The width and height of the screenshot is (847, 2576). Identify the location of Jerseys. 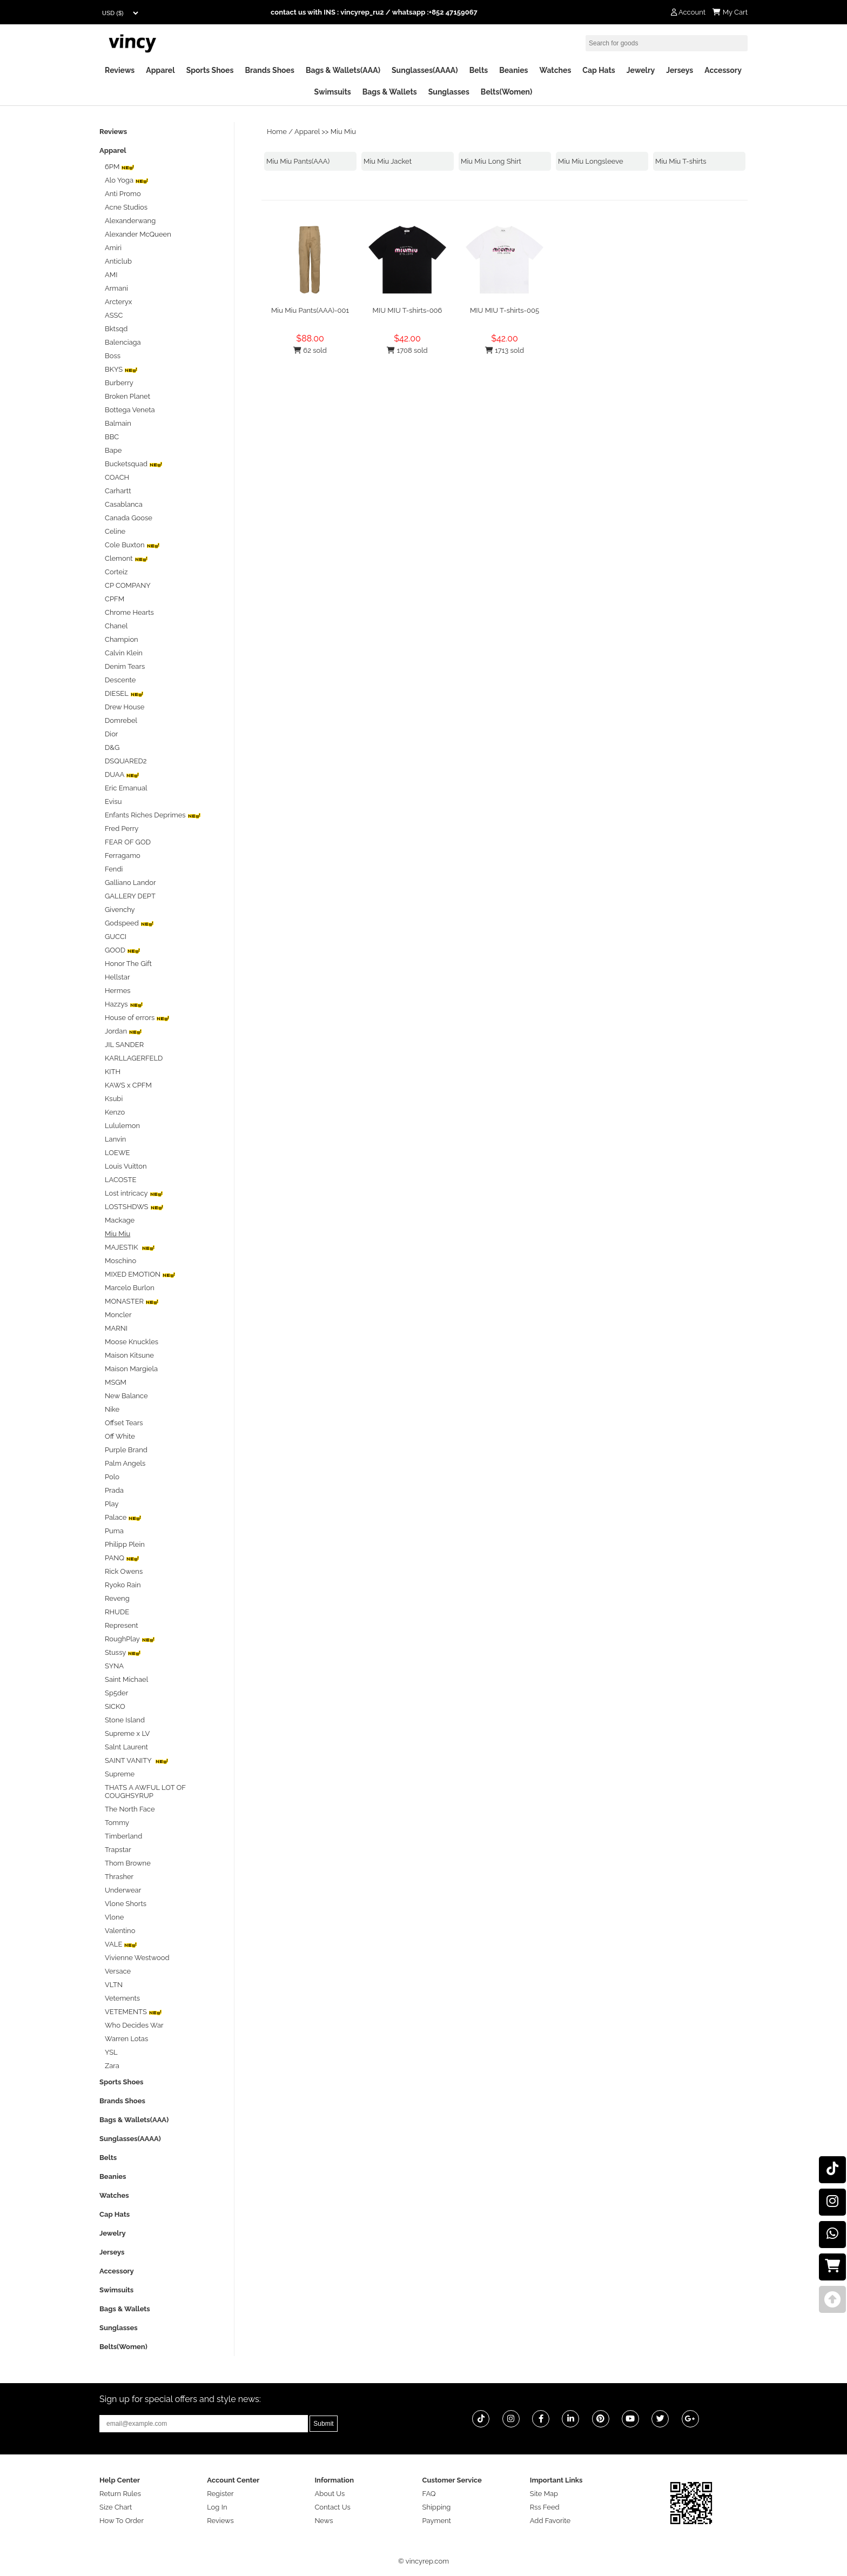
(679, 70).